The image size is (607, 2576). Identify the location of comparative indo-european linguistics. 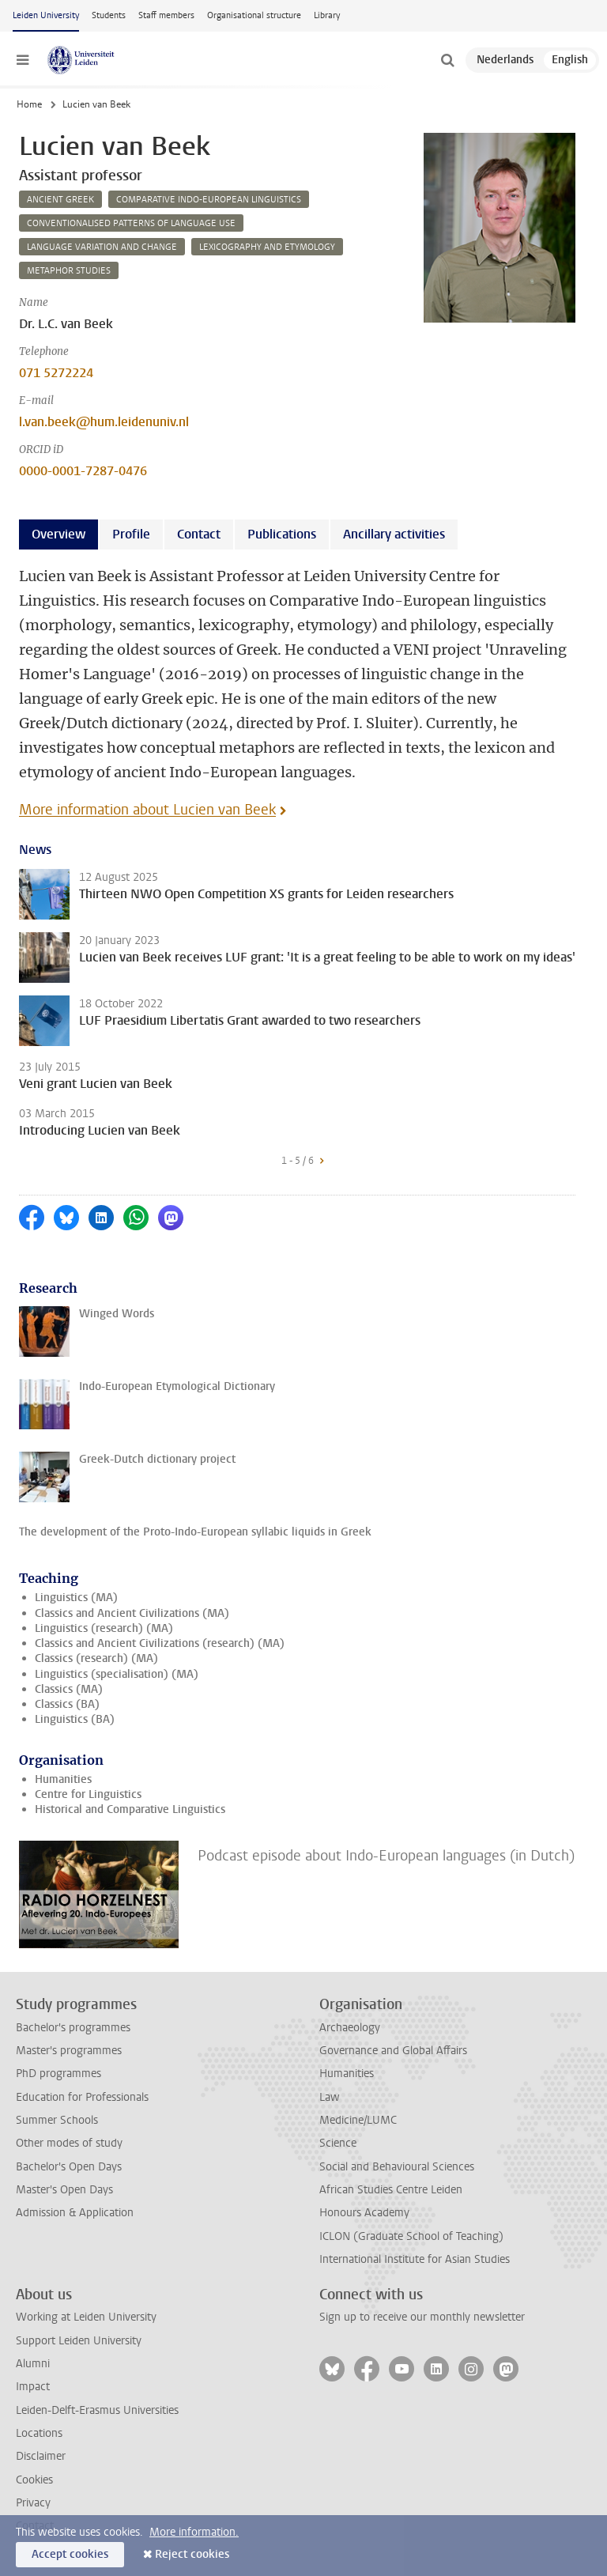
(208, 200).